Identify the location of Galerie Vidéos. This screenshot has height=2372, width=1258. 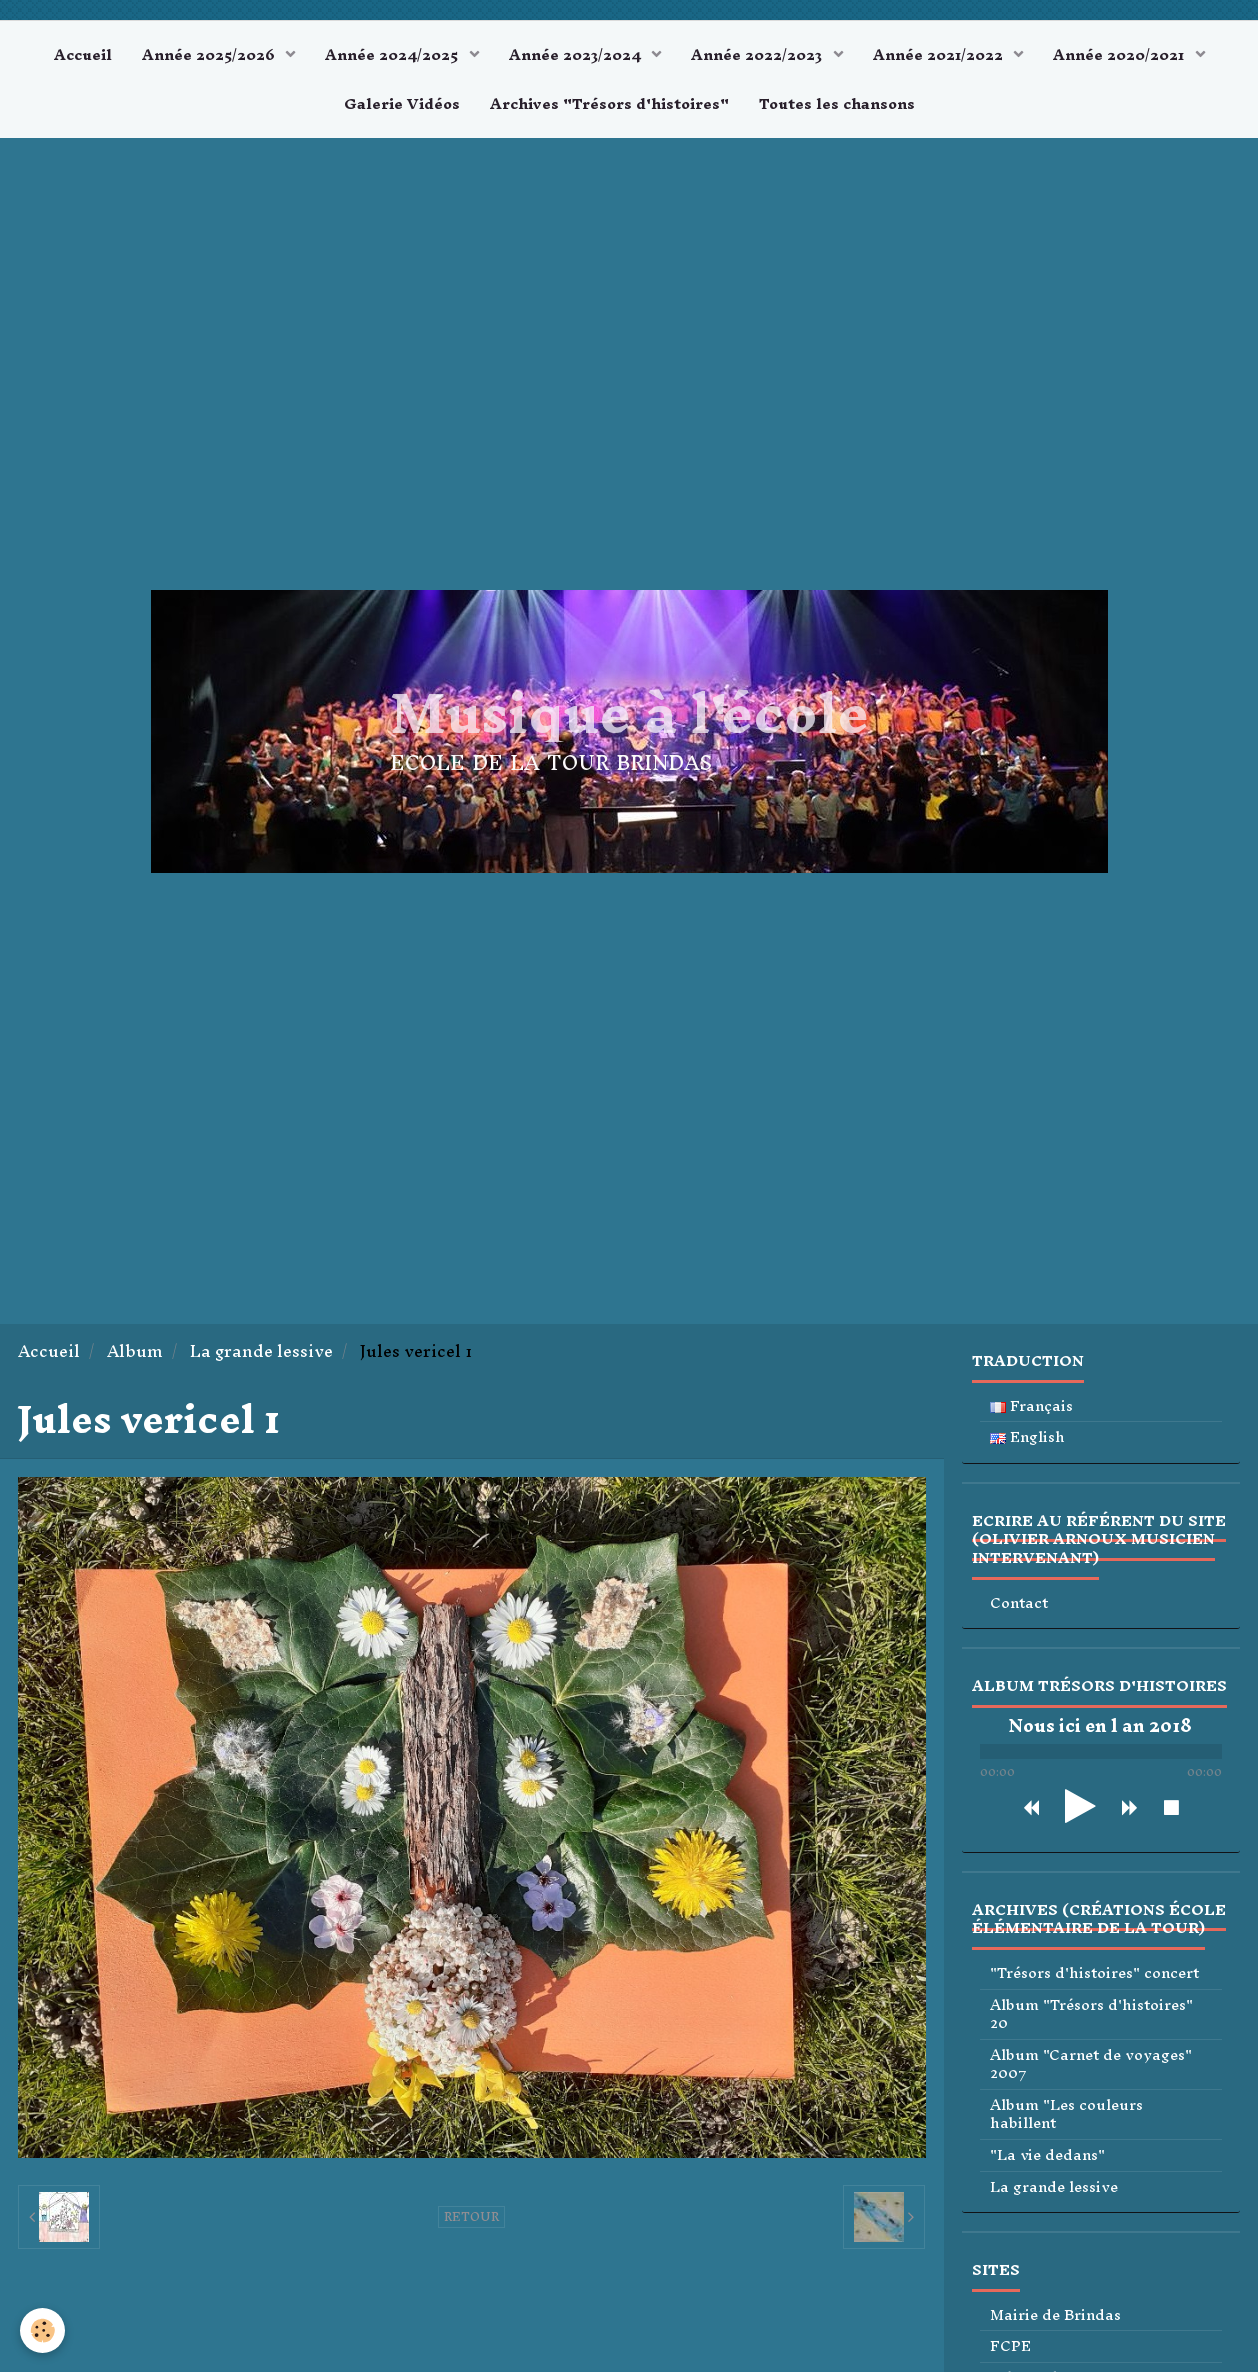
(402, 103).